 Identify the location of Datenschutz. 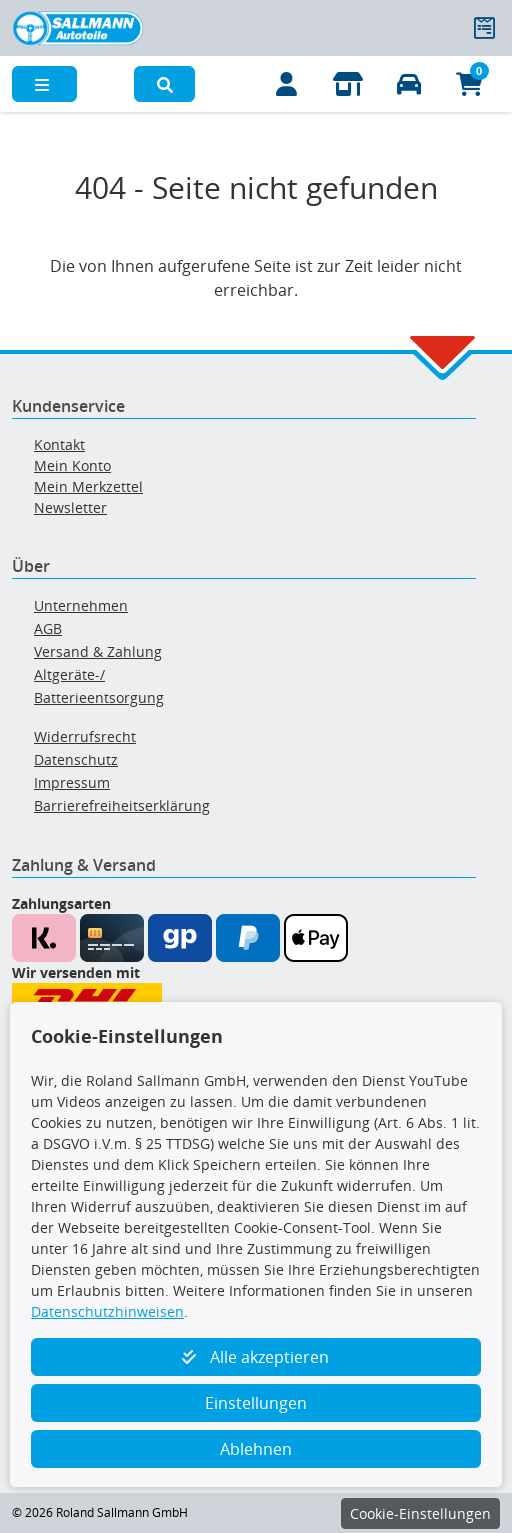
(76, 759).